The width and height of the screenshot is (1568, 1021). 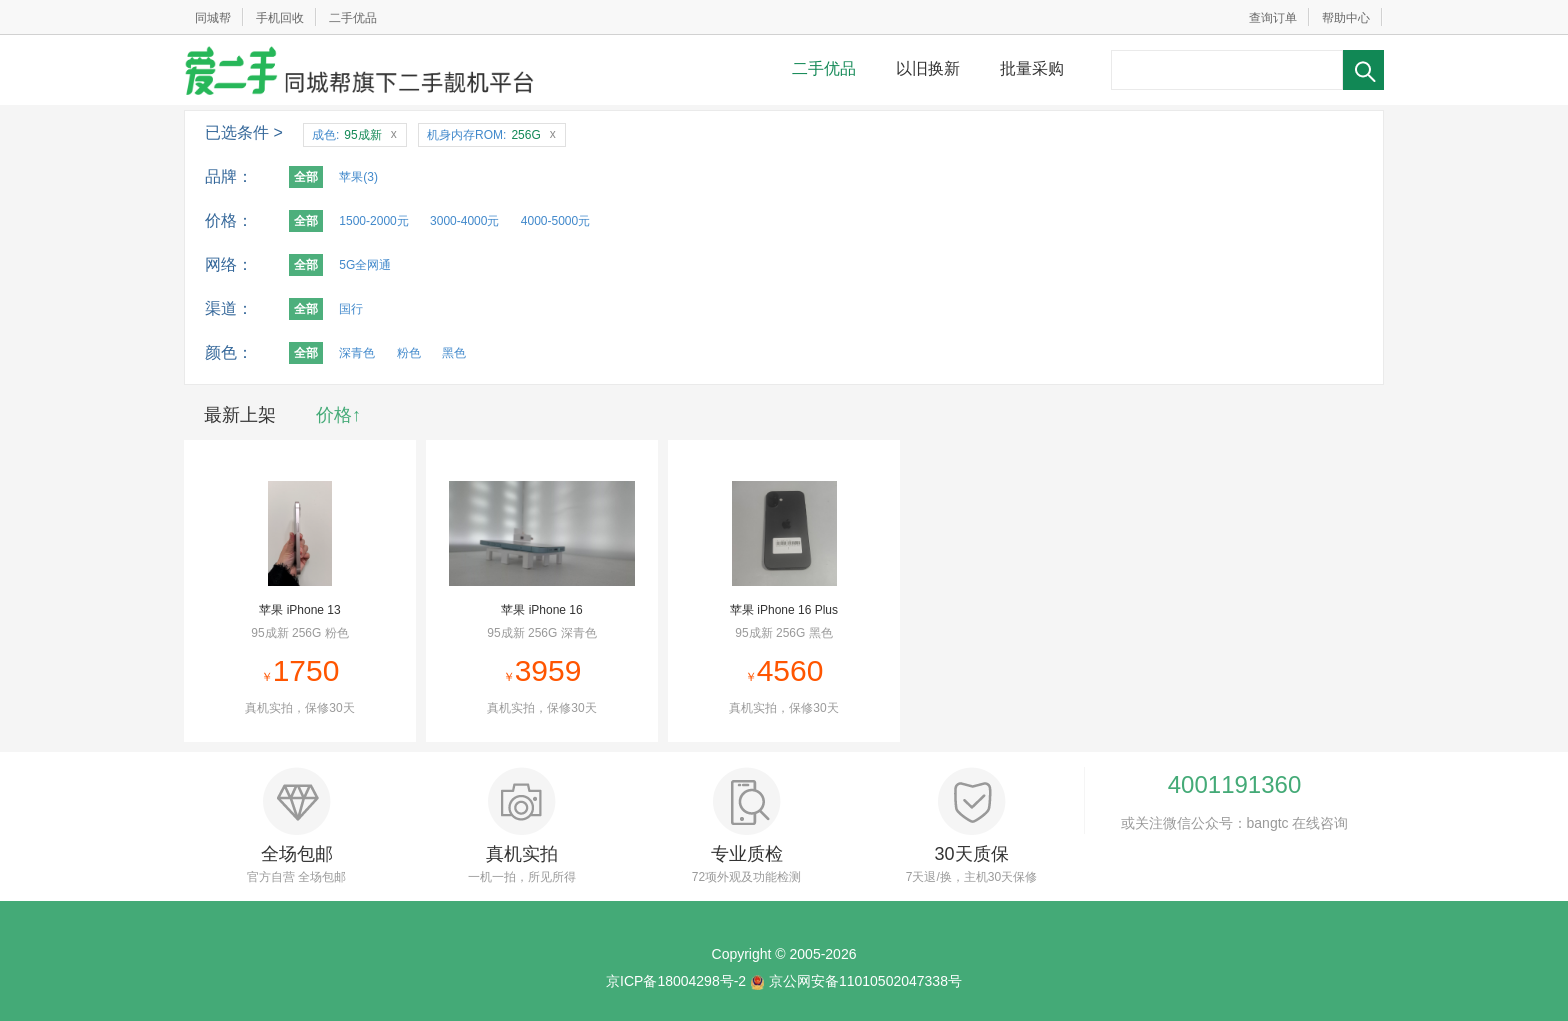 I want to click on 手机回收, so click(x=280, y=18).